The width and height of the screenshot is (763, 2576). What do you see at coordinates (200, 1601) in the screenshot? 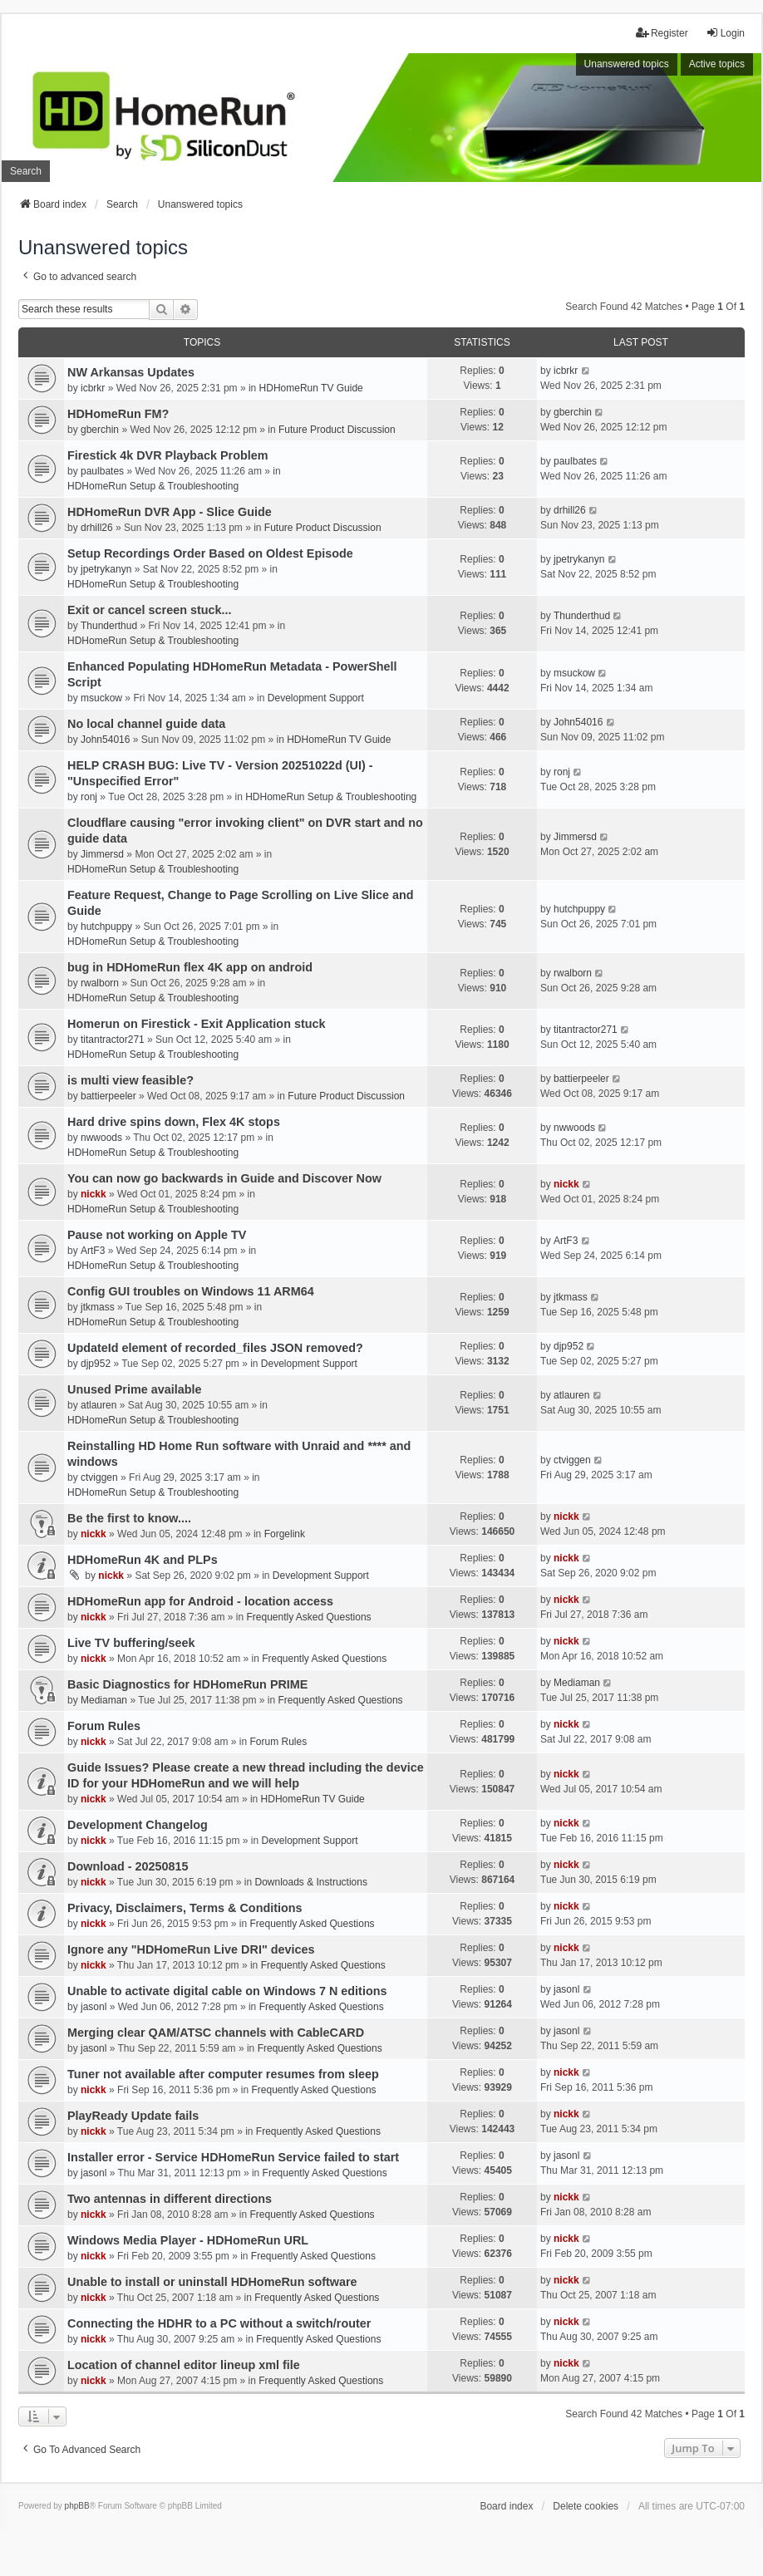
I see `HDHomeRun app for Android - location access` at bounding box center [200, 1601].